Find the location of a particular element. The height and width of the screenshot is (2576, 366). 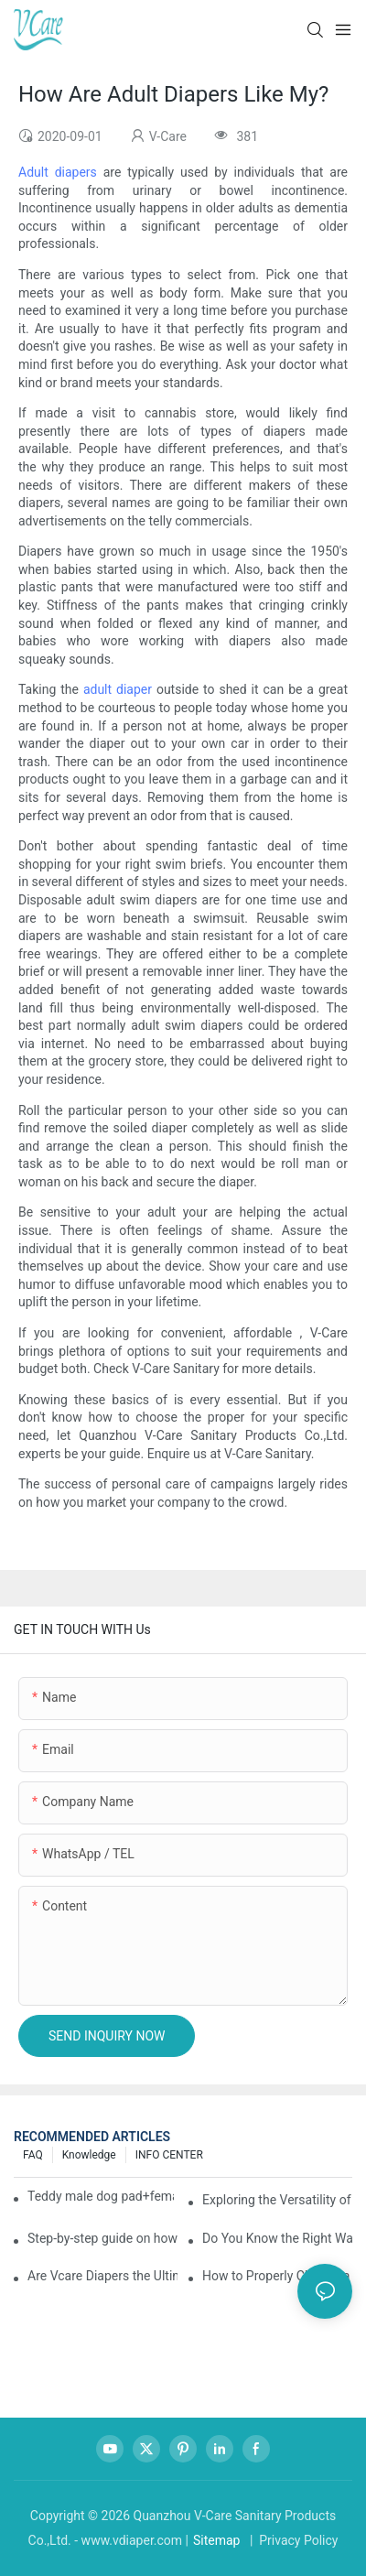

FAQ is located at coordinates (33, 2154).